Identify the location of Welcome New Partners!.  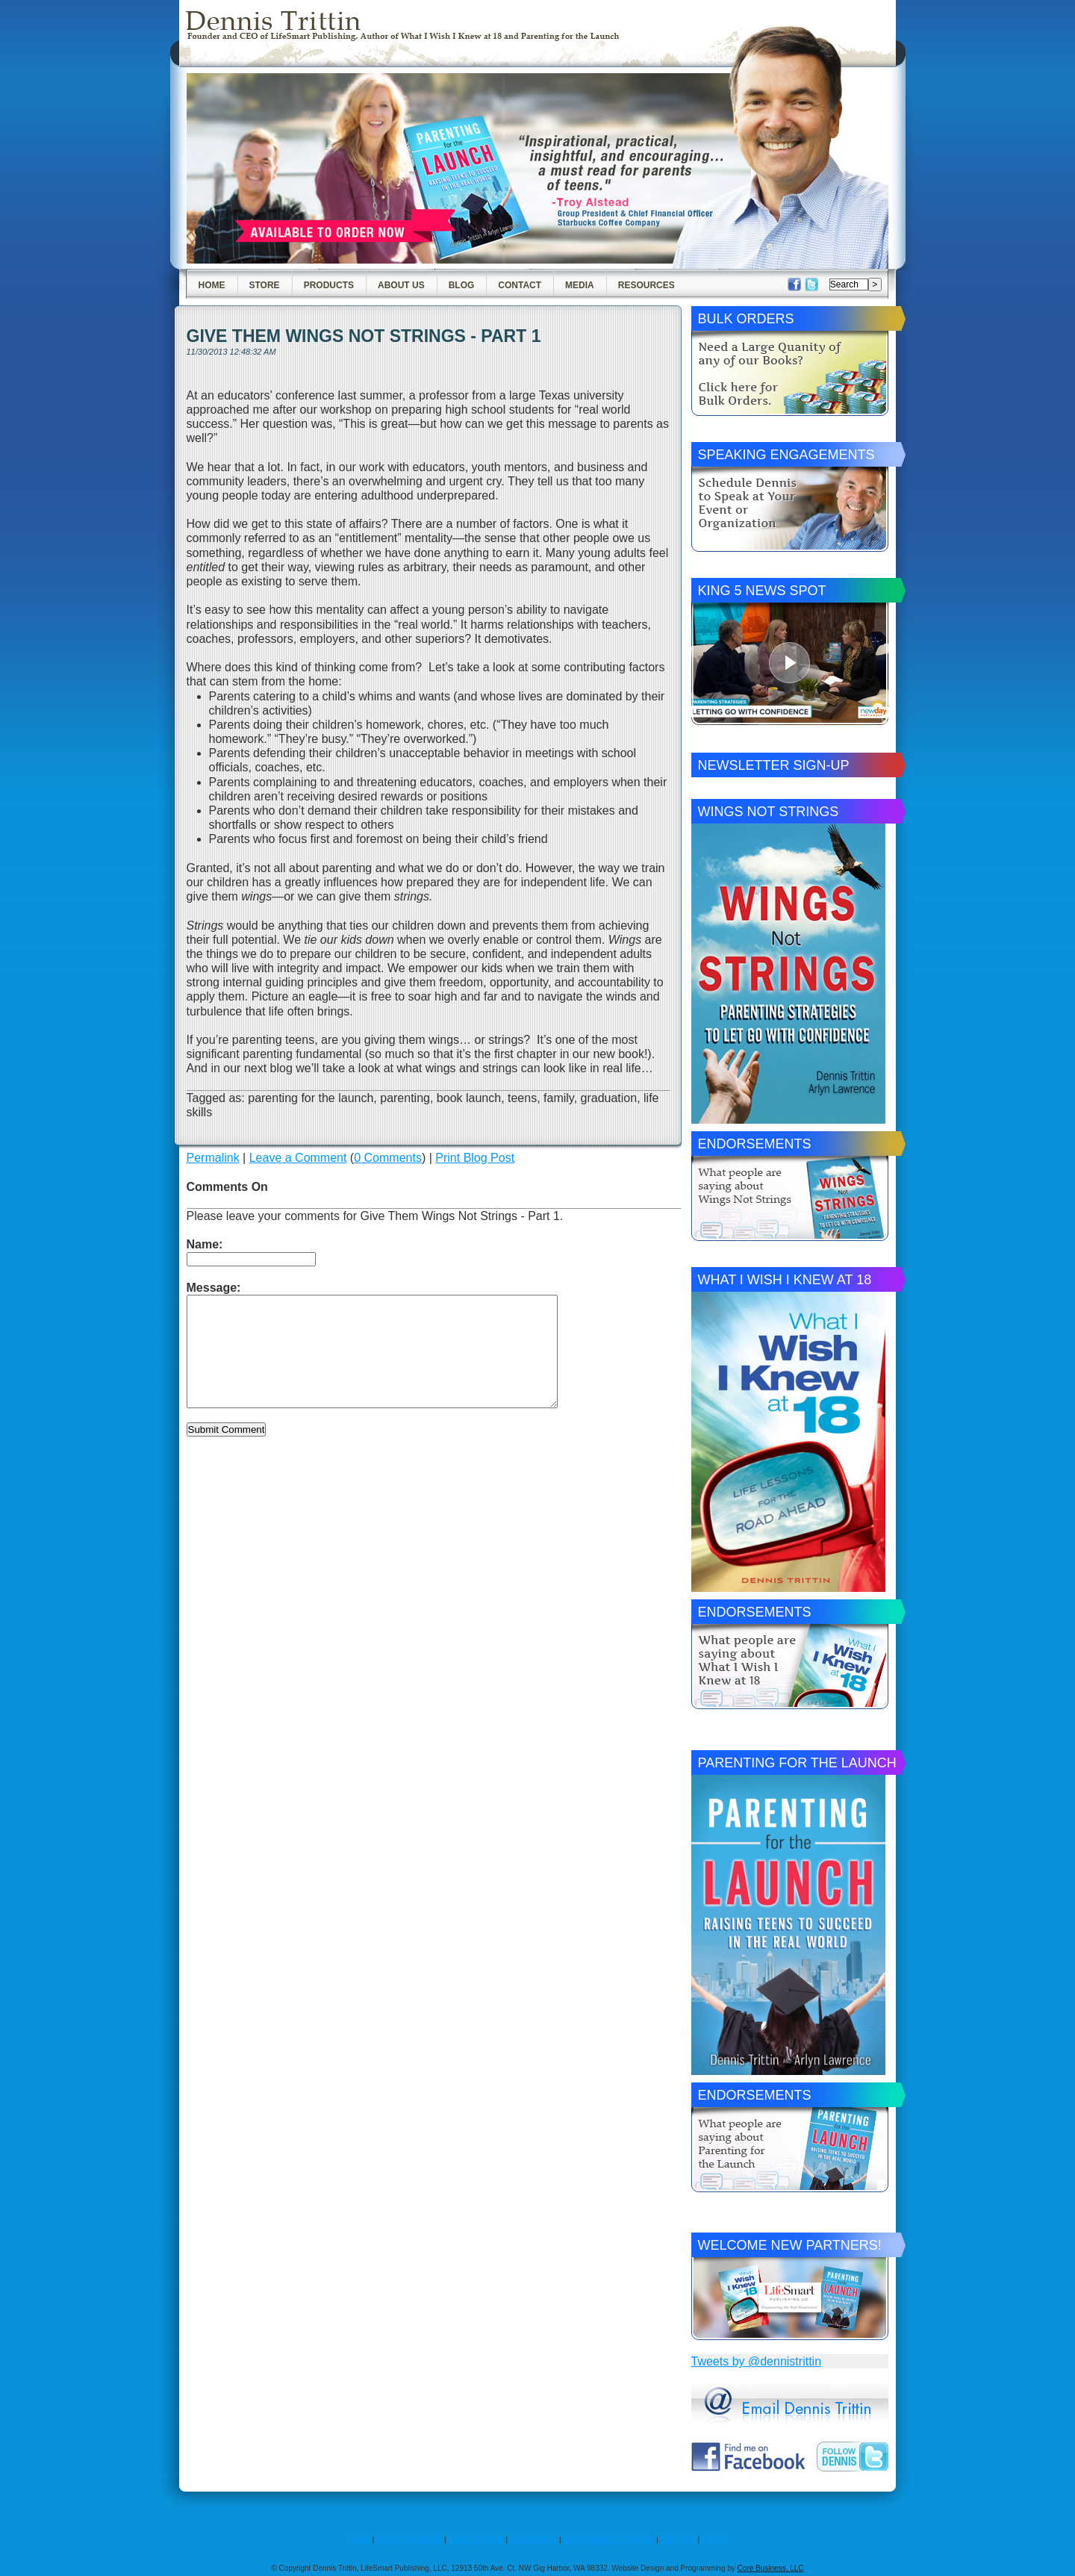
(790, 2245).